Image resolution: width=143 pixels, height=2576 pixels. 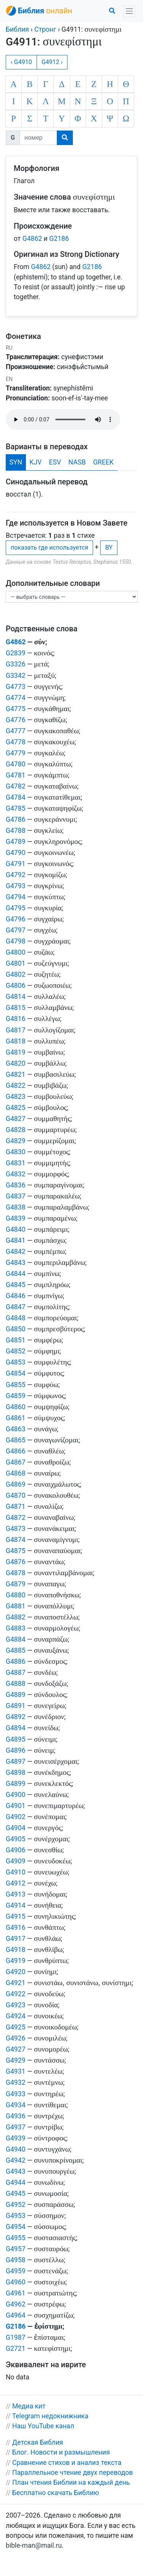 I want to click on G4886, so click(x=16, y=1661).